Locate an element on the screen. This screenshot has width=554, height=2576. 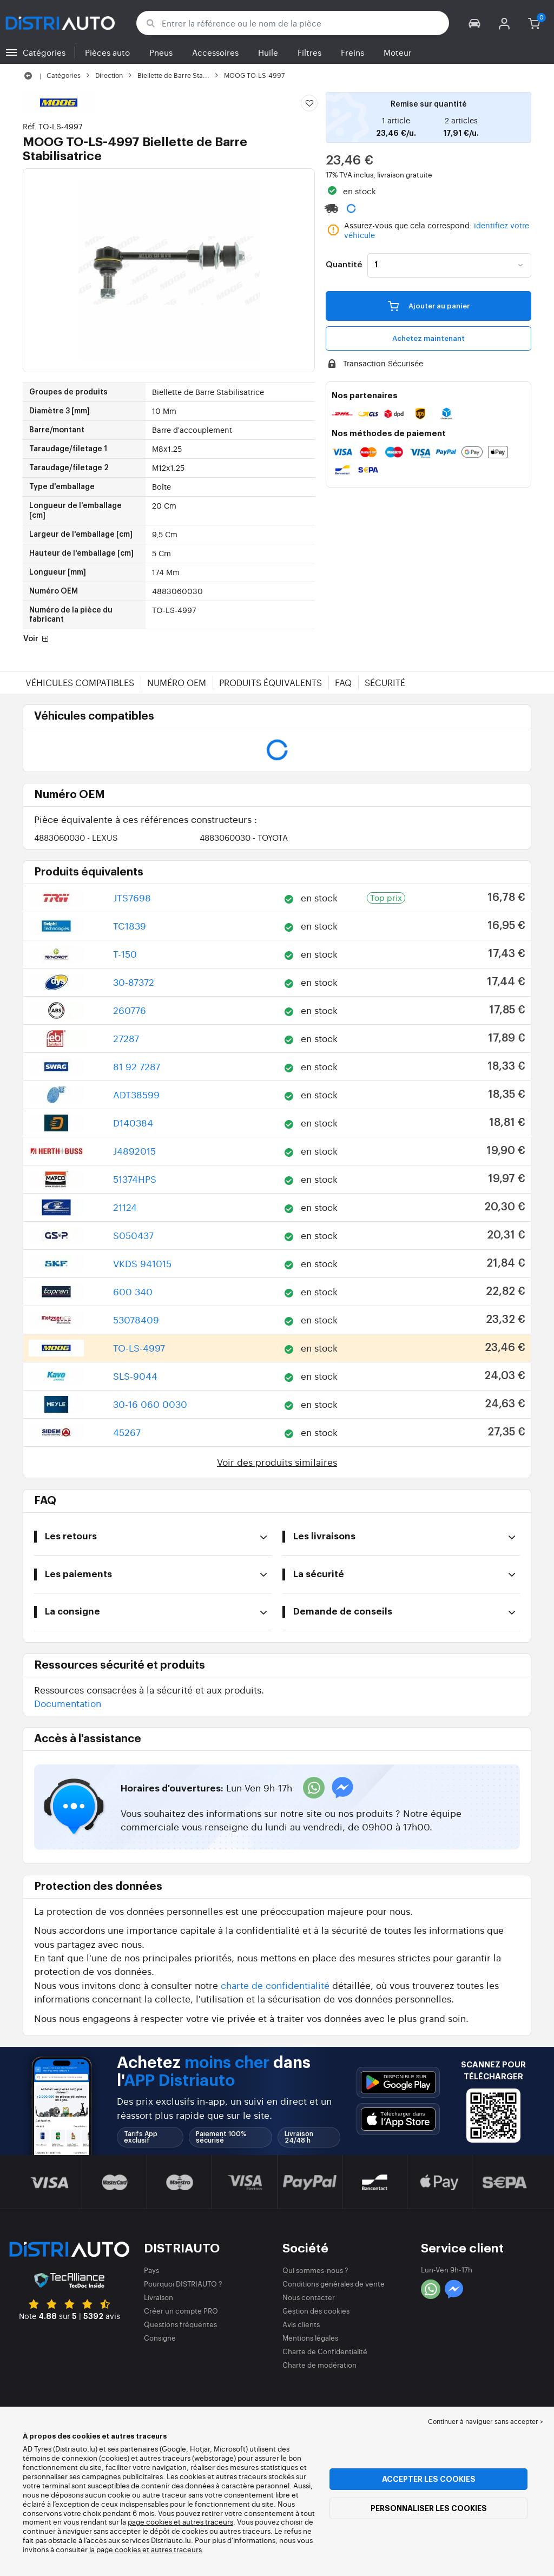
Pourquoi DISTRIAUTO ? is located at coordinates (183, 2283).